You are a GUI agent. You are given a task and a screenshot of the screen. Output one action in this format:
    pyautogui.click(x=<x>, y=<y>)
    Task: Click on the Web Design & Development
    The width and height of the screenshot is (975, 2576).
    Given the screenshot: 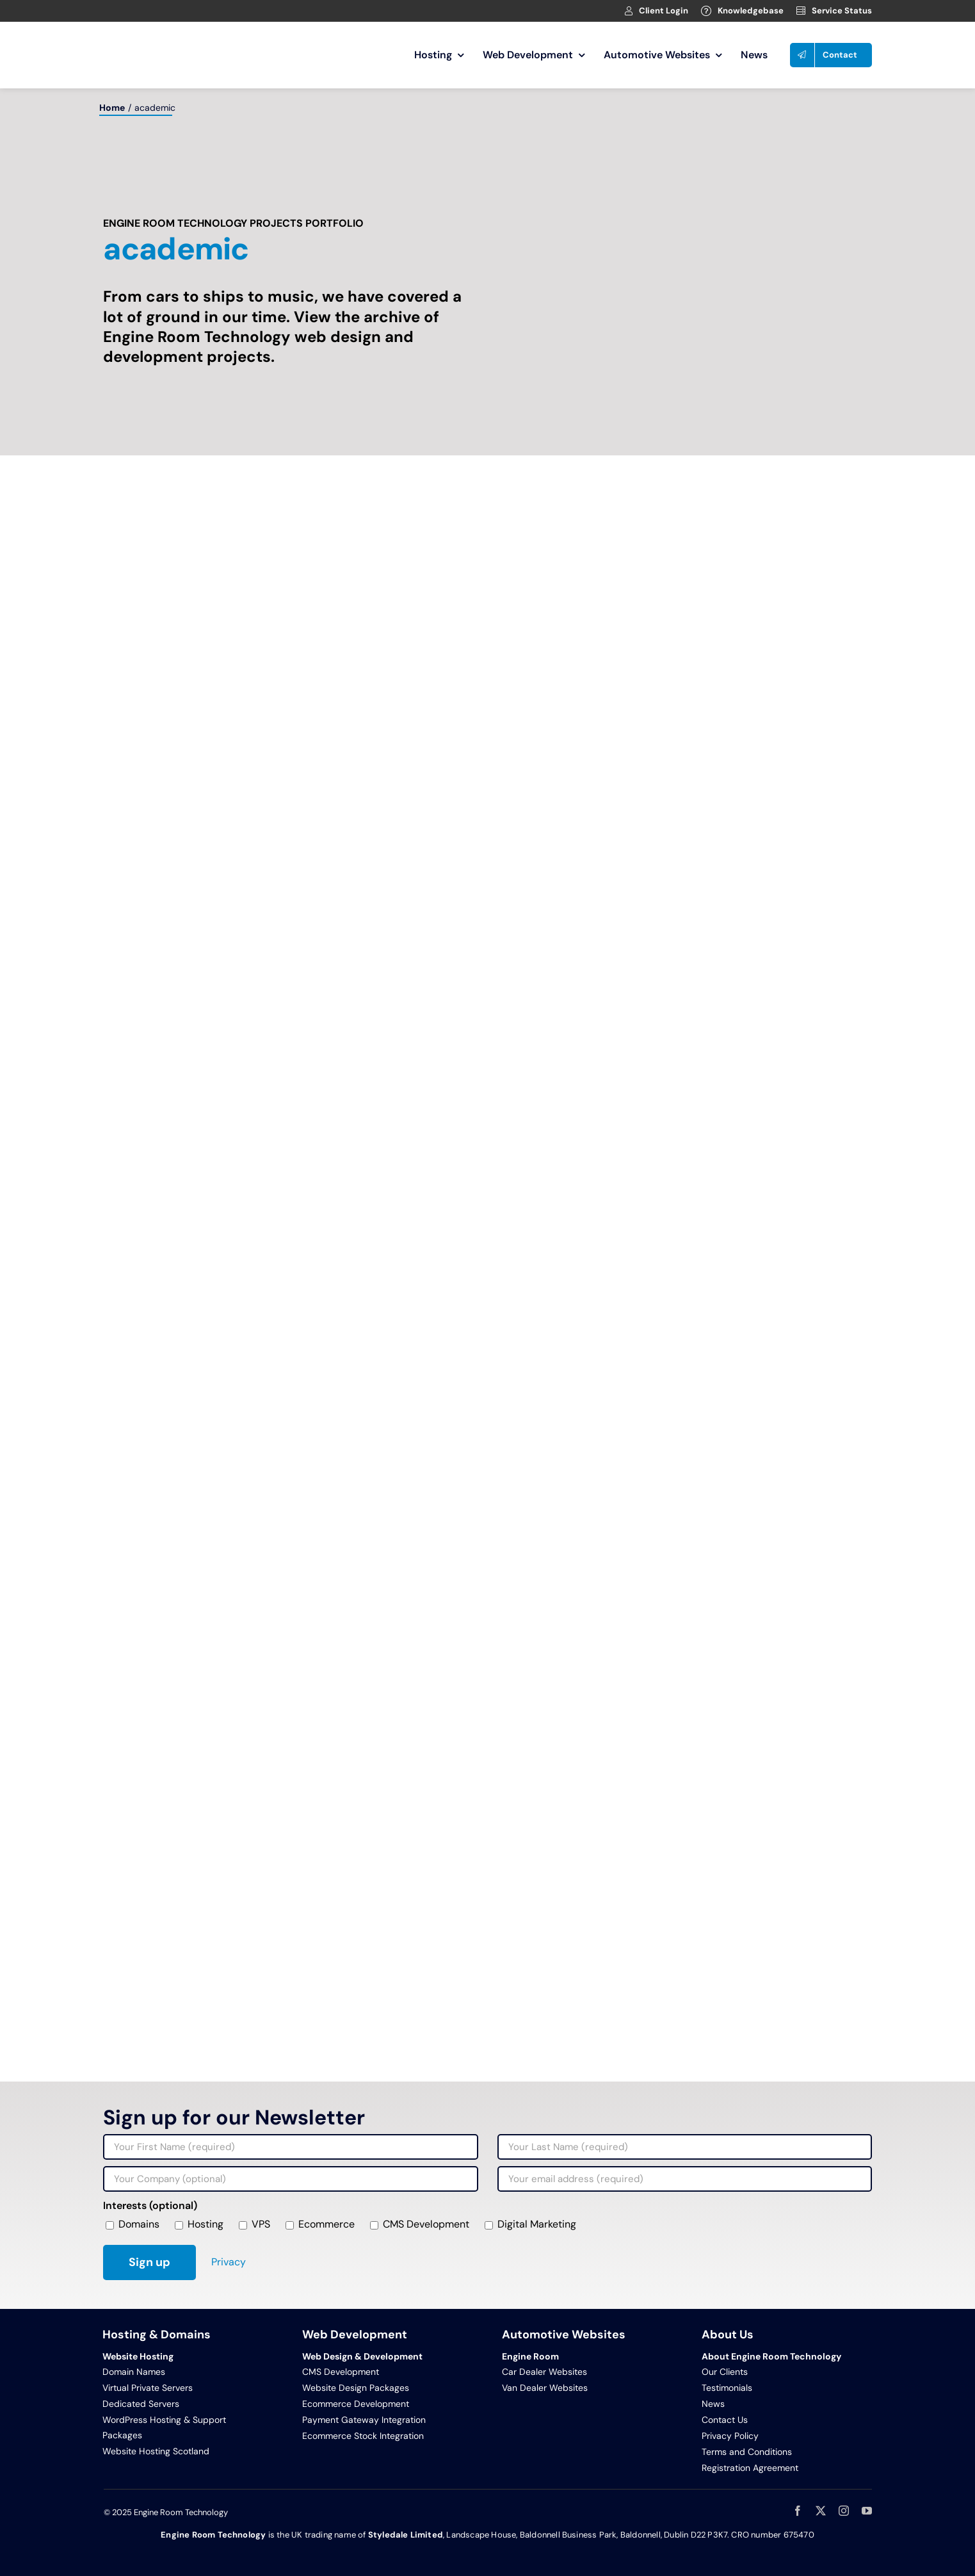 What is the action you would take?
    pyautogui.click(x=362, y=2356)
    